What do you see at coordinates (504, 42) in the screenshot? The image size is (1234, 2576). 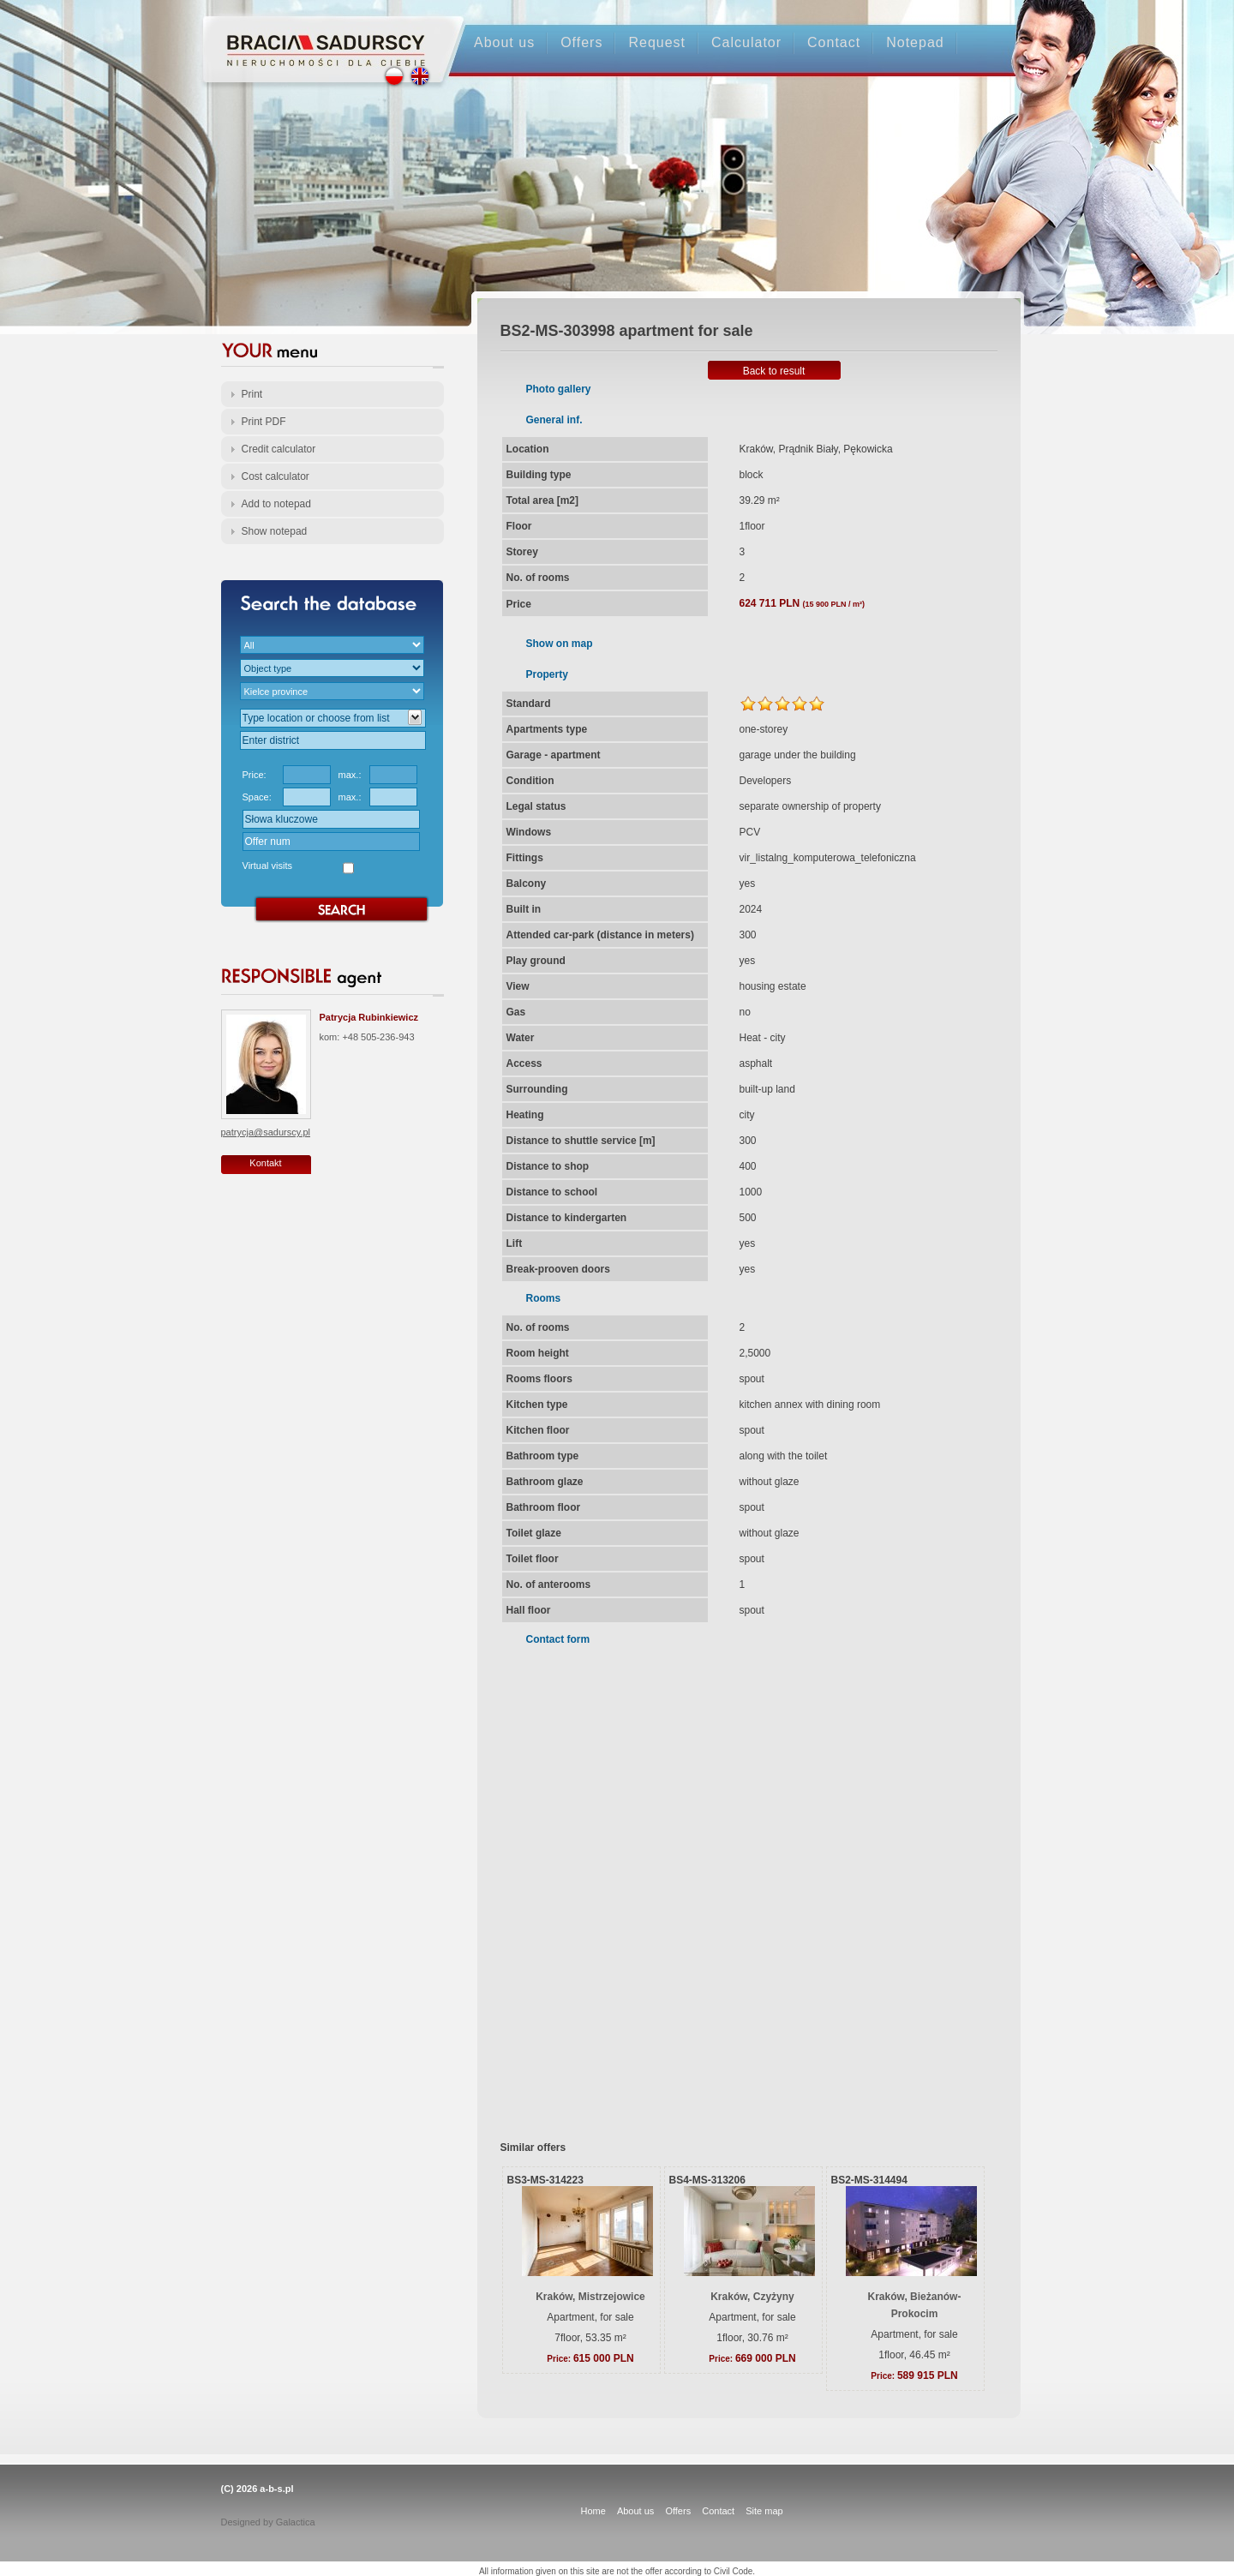 I see `About us` at bounding box center [504, 42].